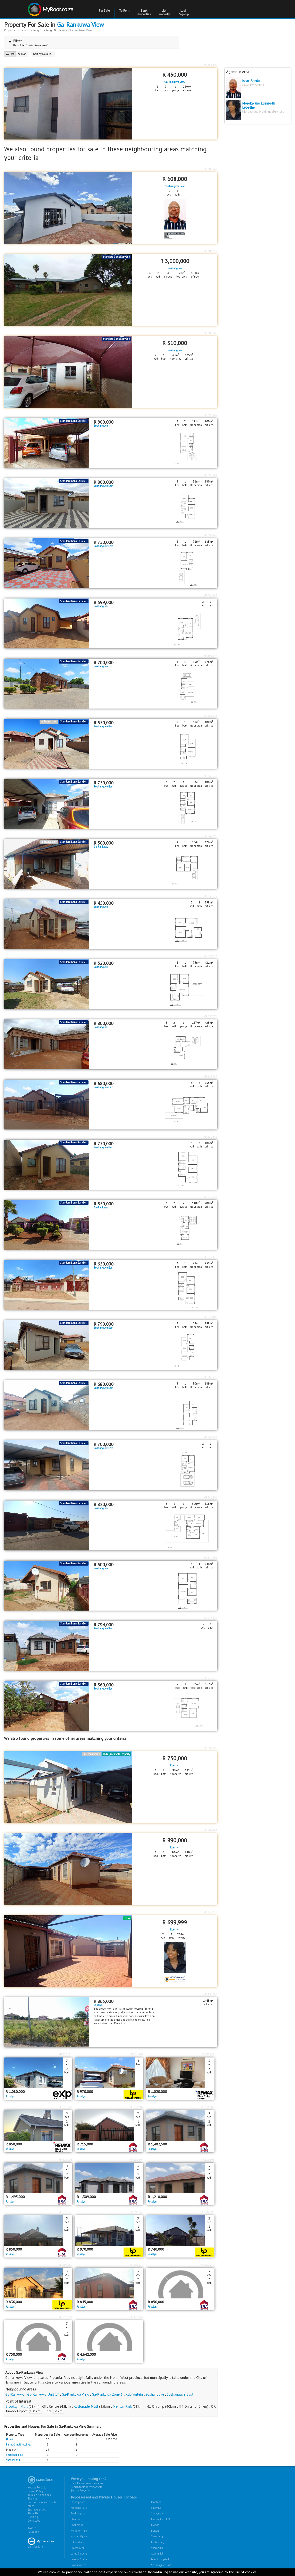 Image resolution: width=295 pixels, height=2576 pixels. Describe the element at coordinates (43, 2394) in the screenshot. I see `Ga-Rankuwa Unit 17` at that location.